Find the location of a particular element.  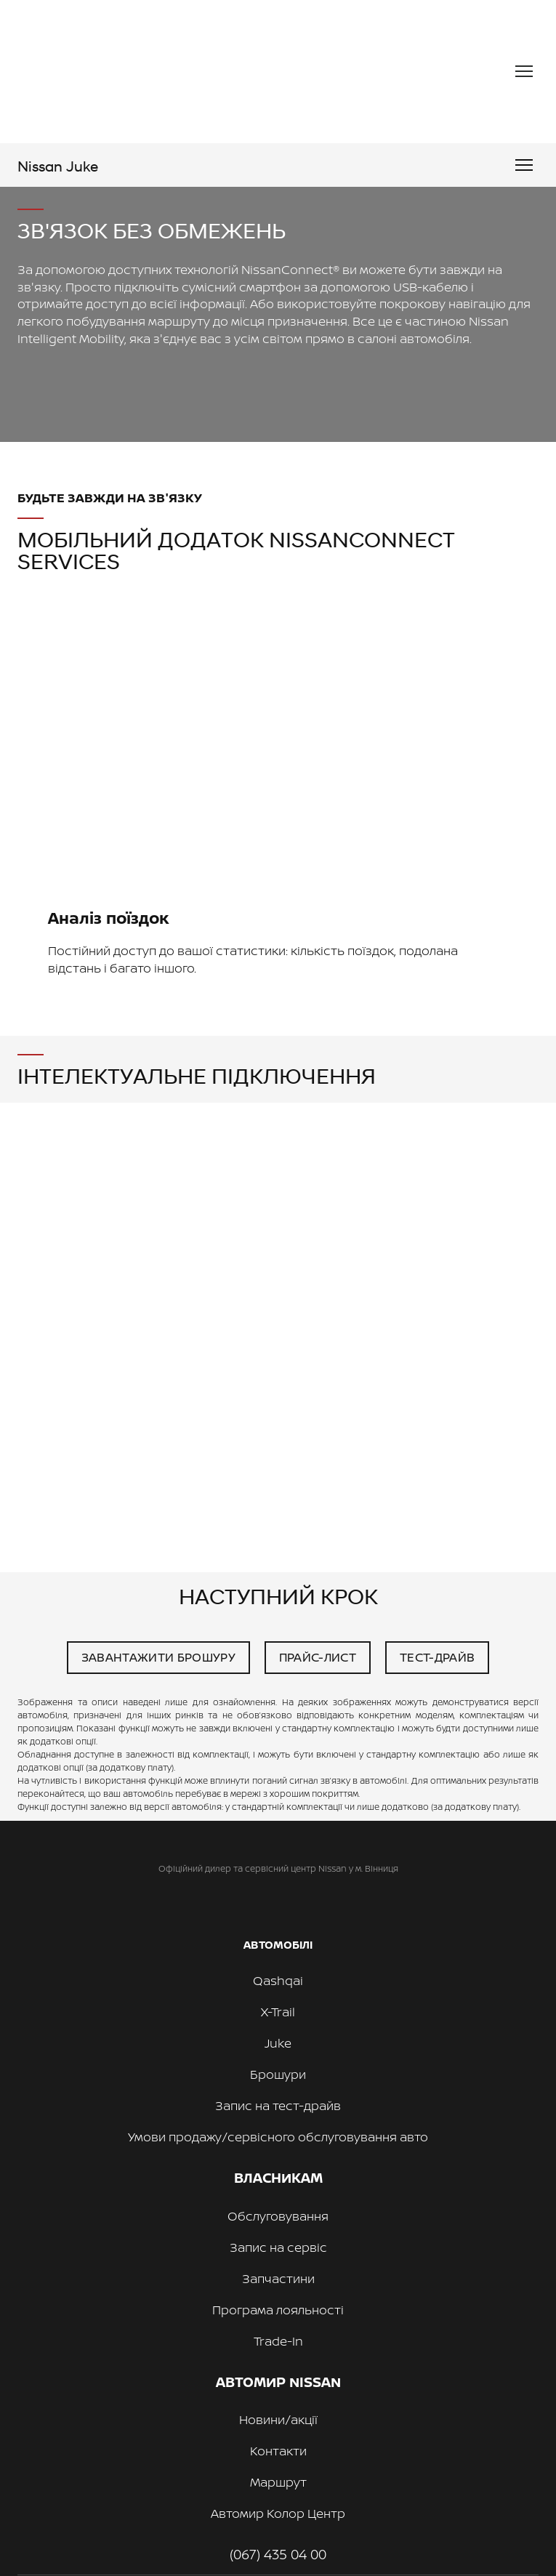

Juke is located at coordinates (278, 2042).